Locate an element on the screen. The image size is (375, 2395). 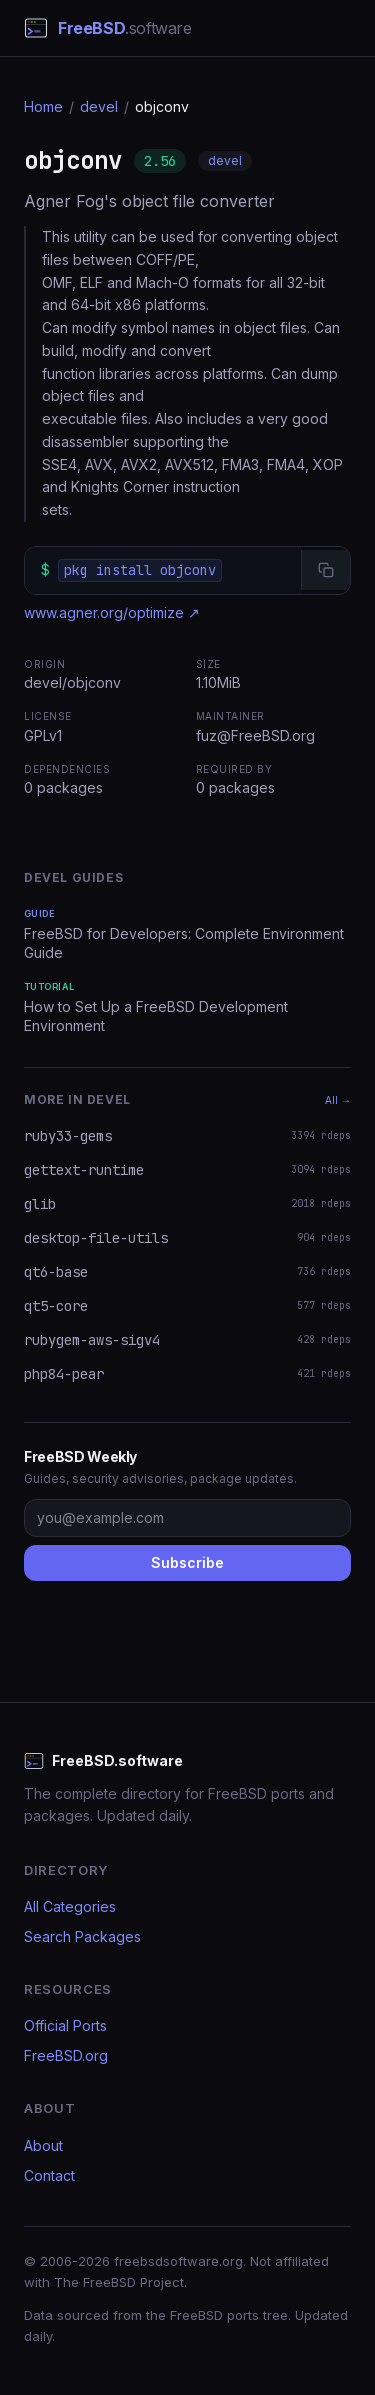
Contact is located at coordinates (49, 2175).